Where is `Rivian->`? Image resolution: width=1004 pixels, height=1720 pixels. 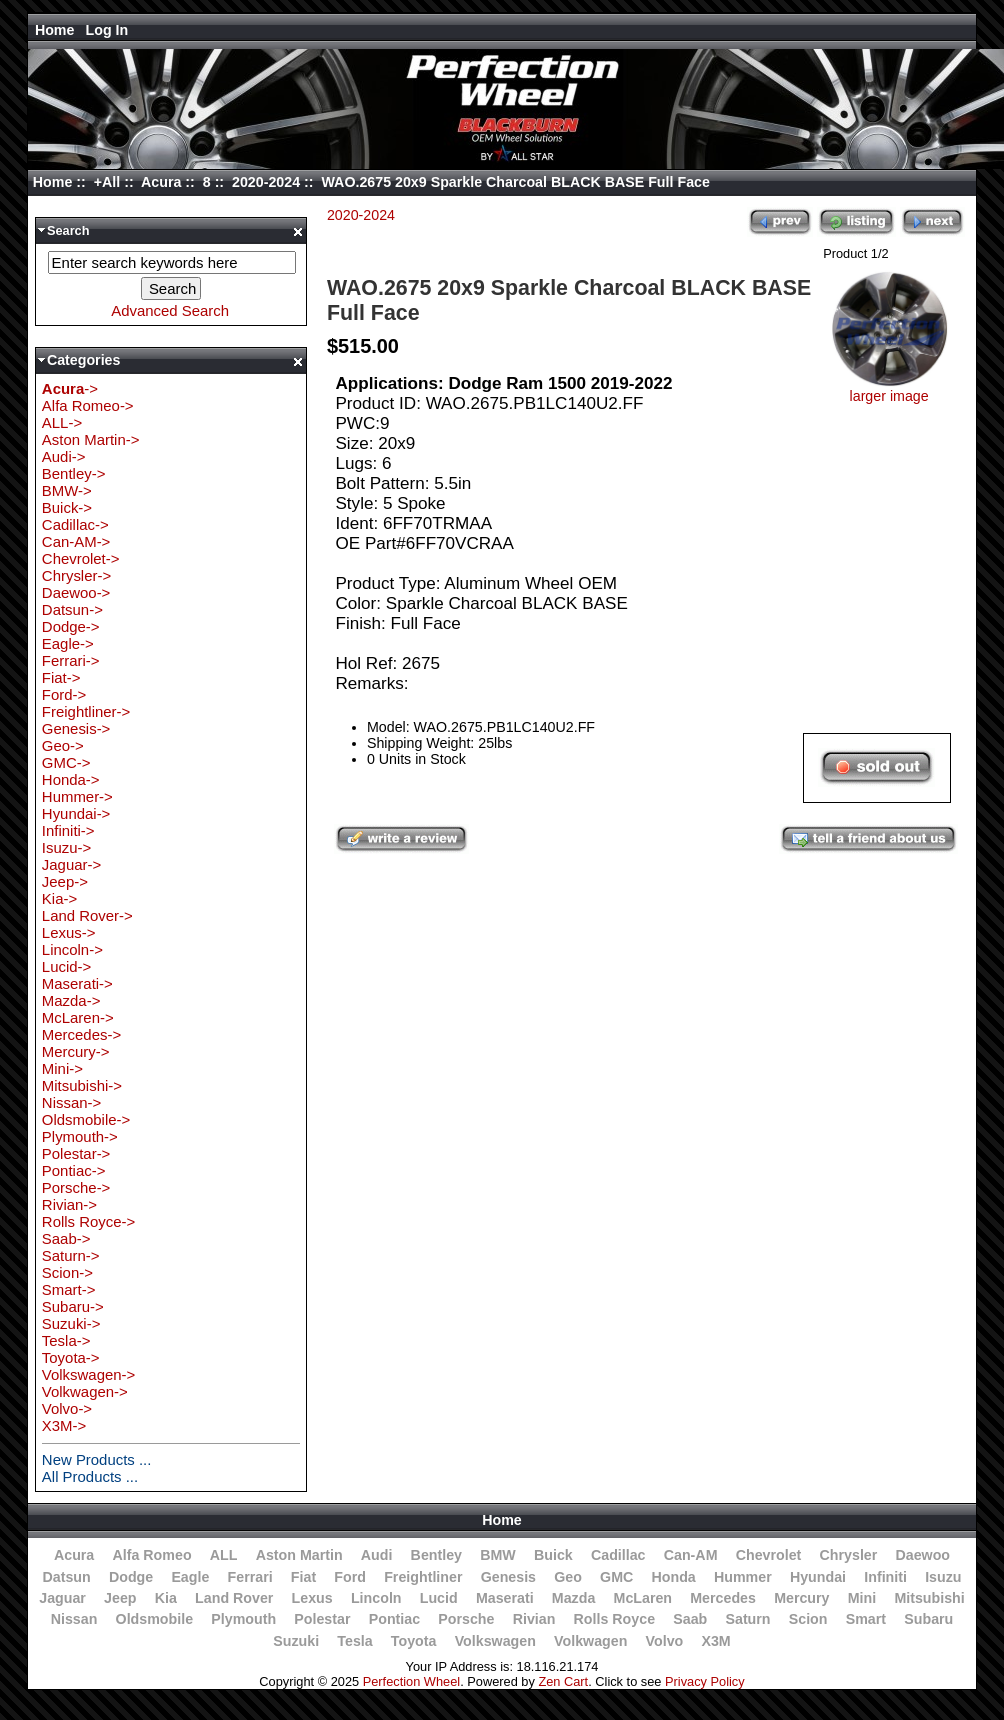
Rivian-> is located at coordinates (69, 1204).